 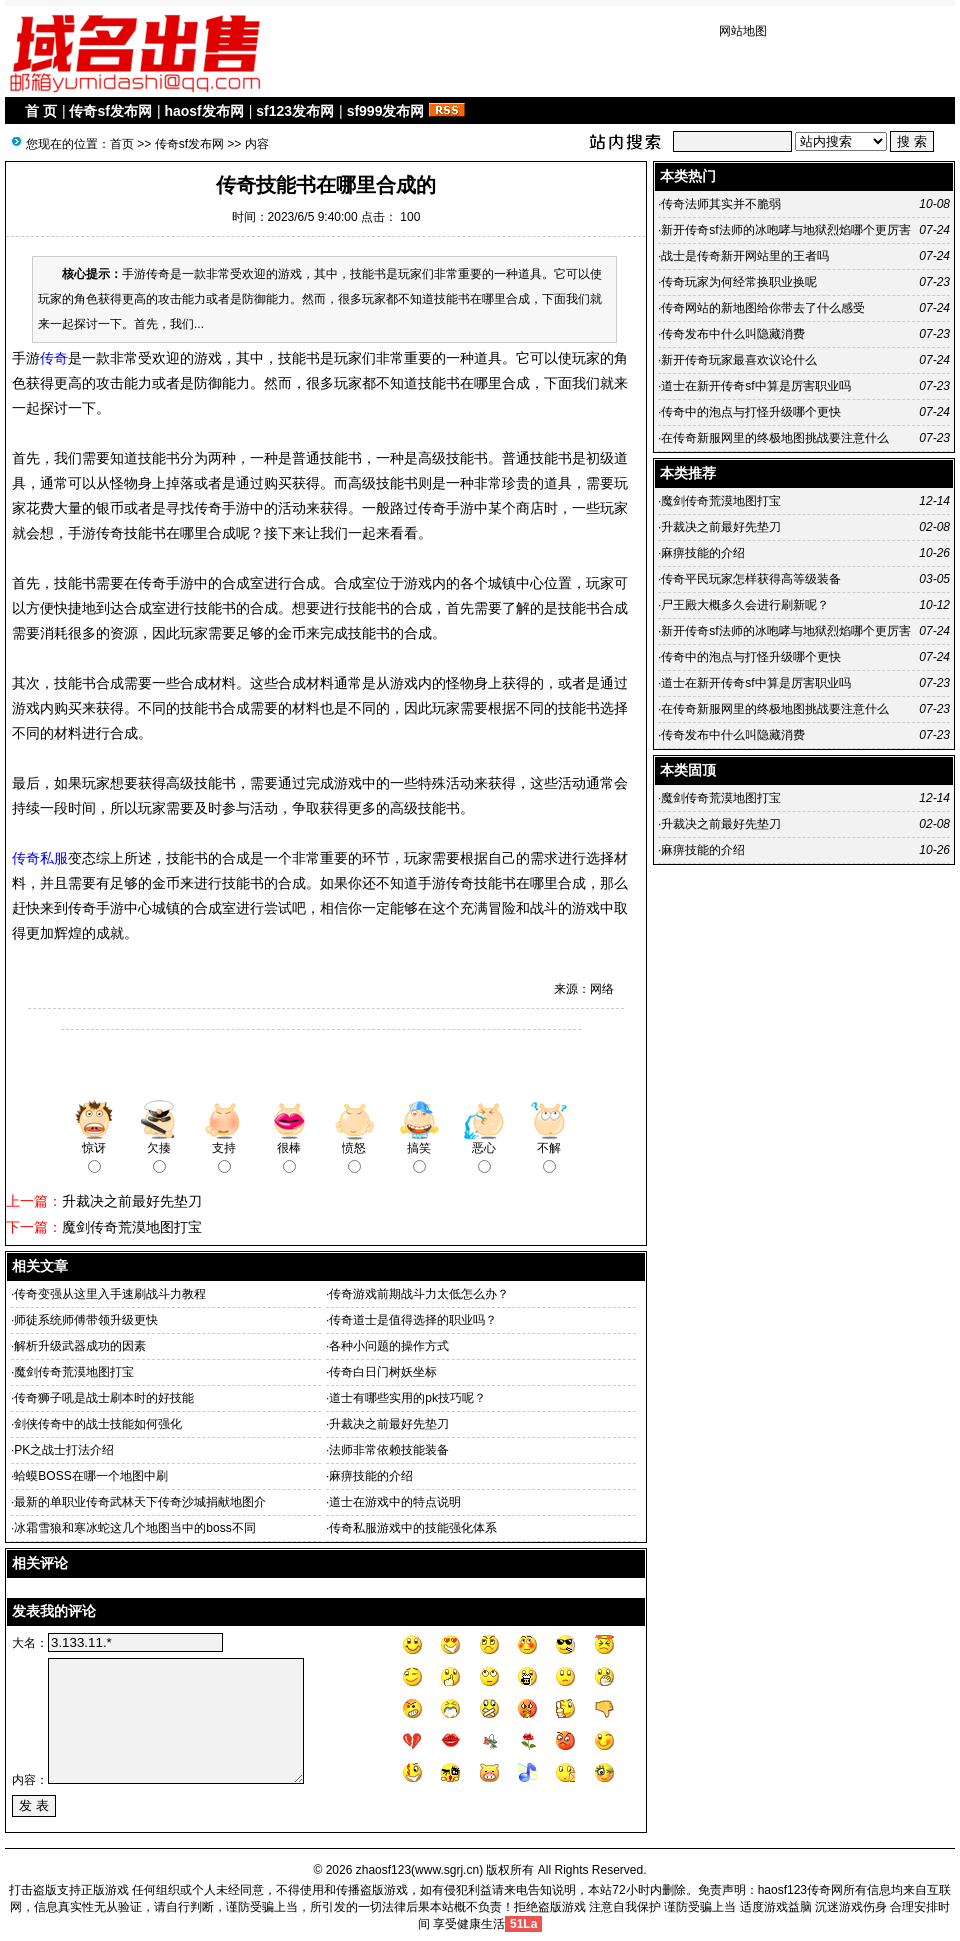 What do you see at coordinates (721, 204) in the screenshot?
I see `传奇法师其实并不脆弱` at bounding box center [721, 204].